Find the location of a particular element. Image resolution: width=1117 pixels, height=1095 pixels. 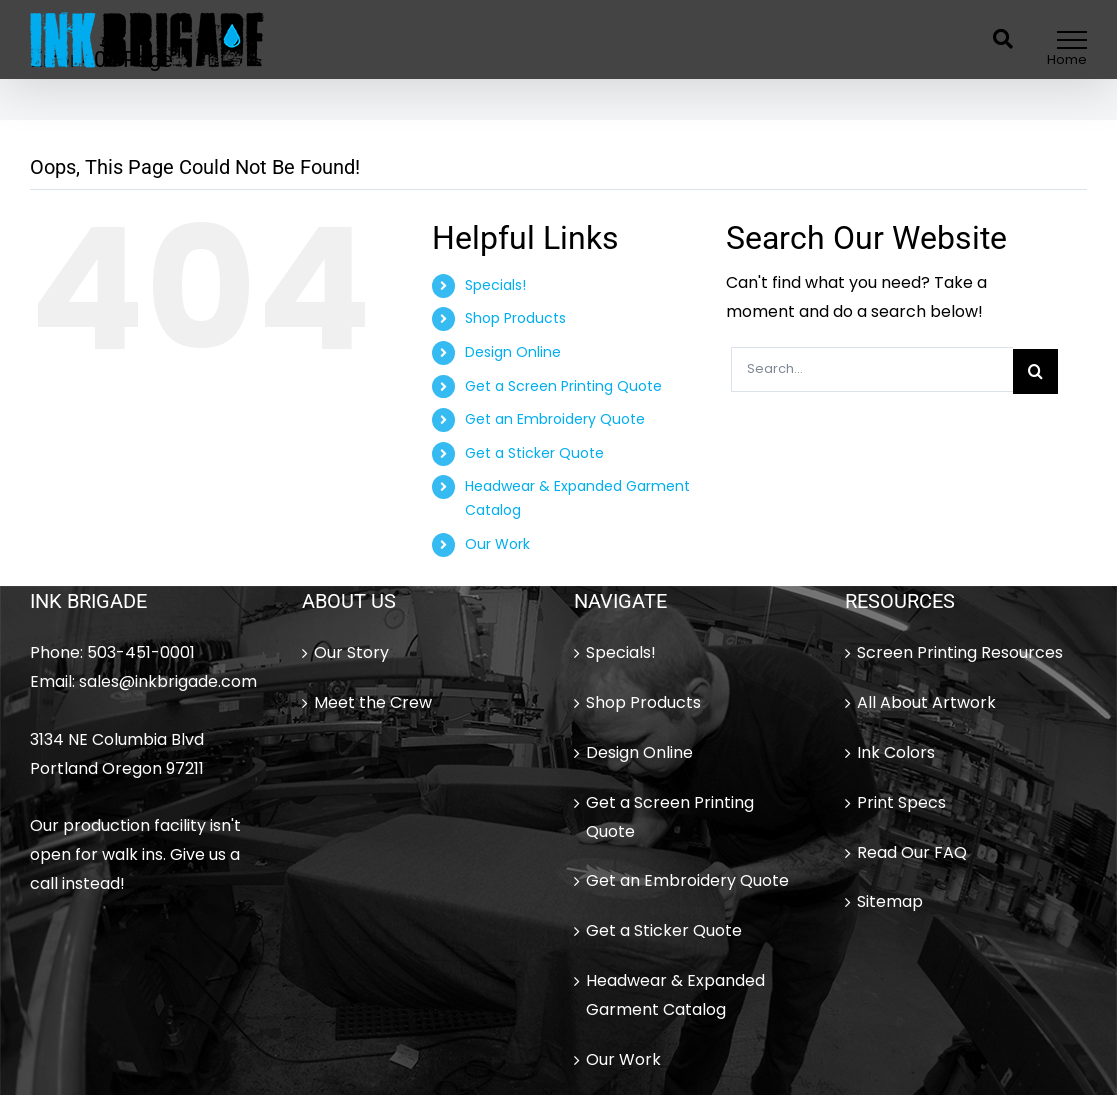

Sitemap is located at coordinates (890, 901).